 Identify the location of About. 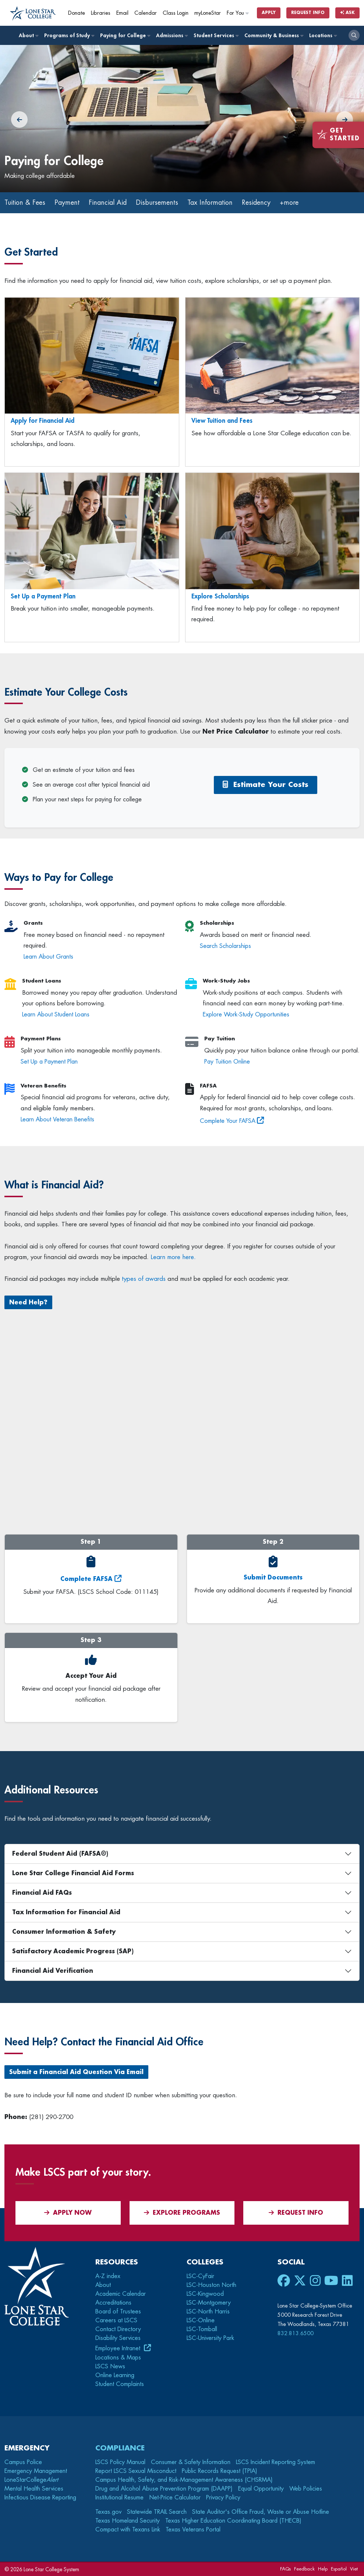
(28, 35).